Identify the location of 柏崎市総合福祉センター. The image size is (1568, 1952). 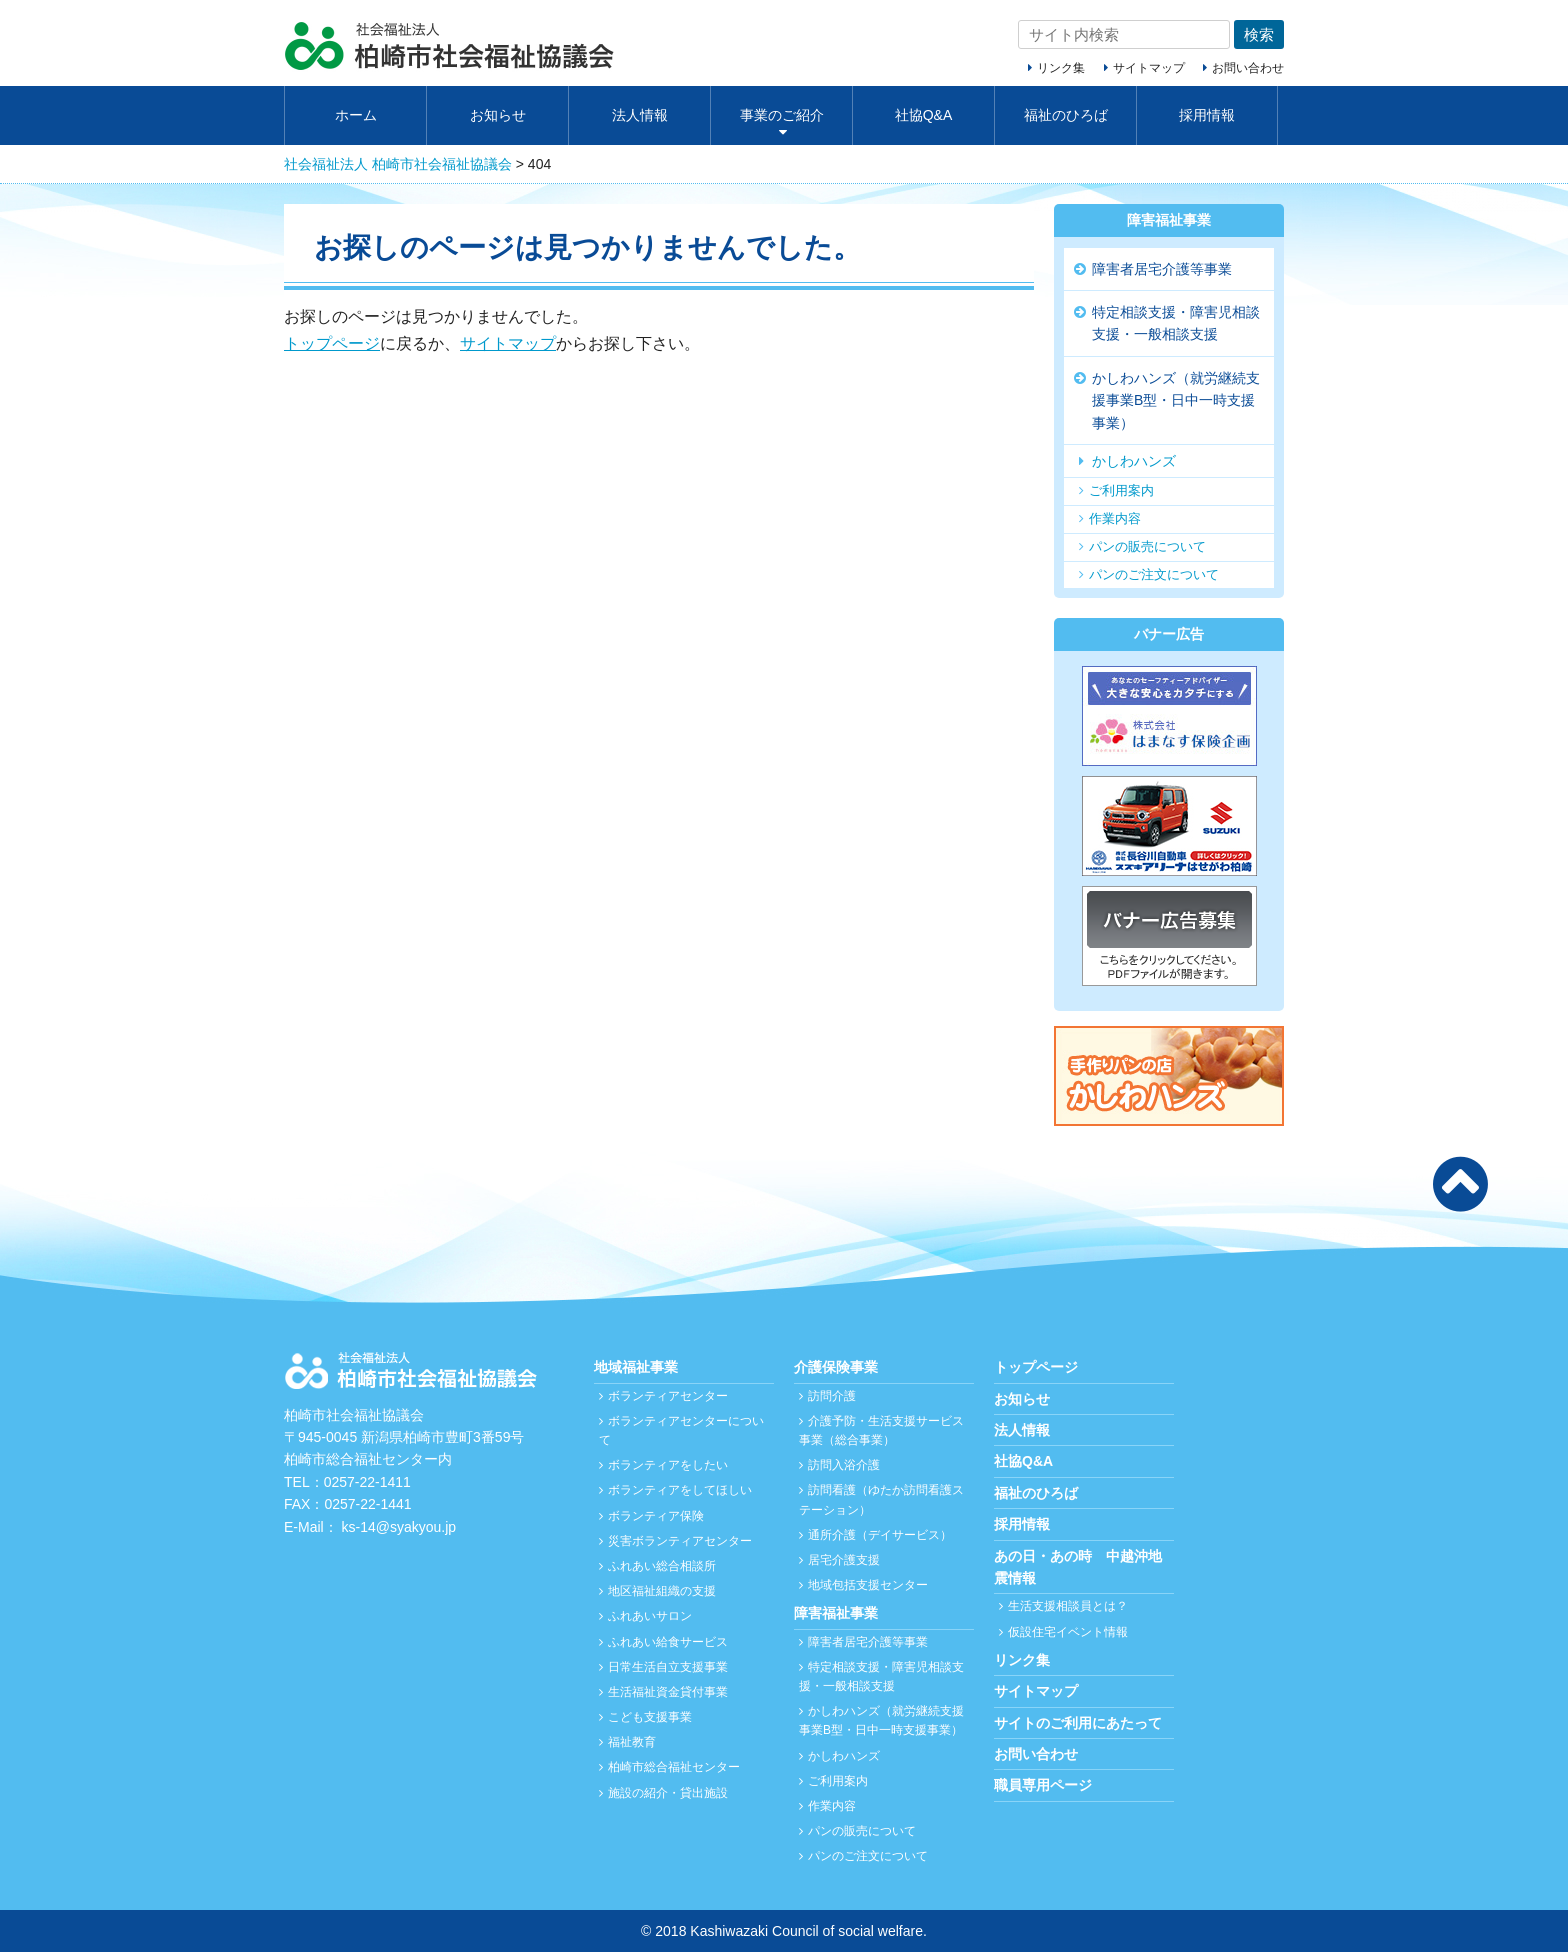
(674, 1767).